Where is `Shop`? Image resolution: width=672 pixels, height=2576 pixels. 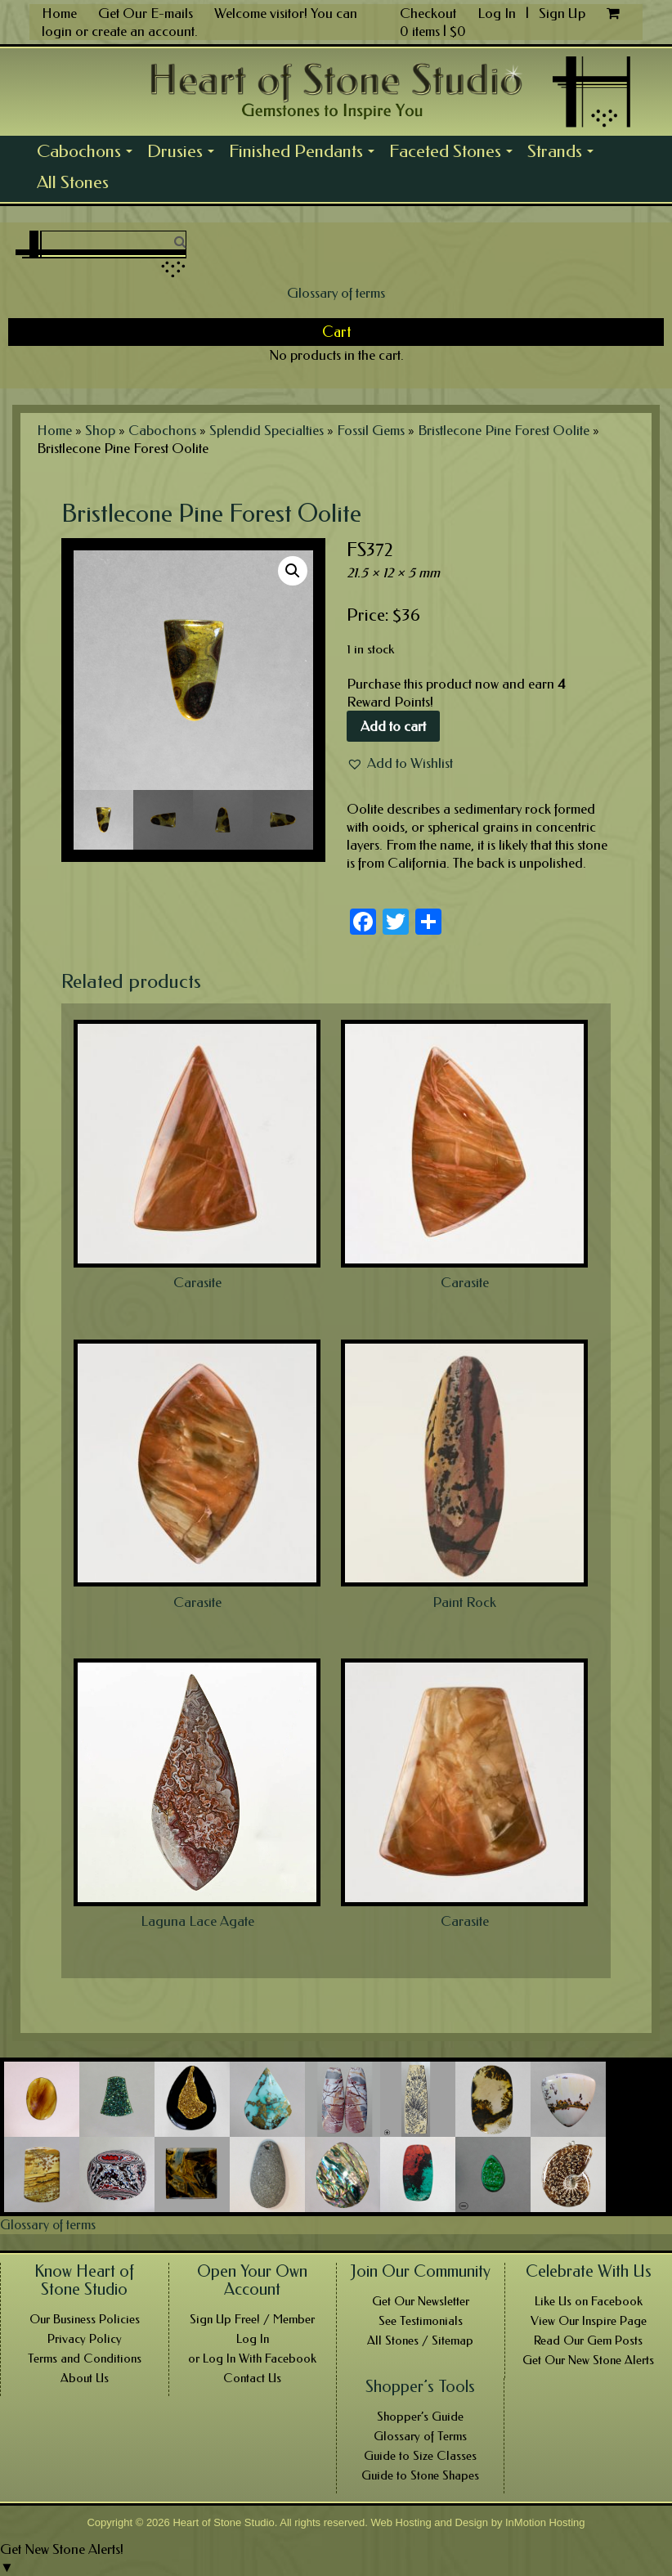 Shop is located at coordinates (100, 430).